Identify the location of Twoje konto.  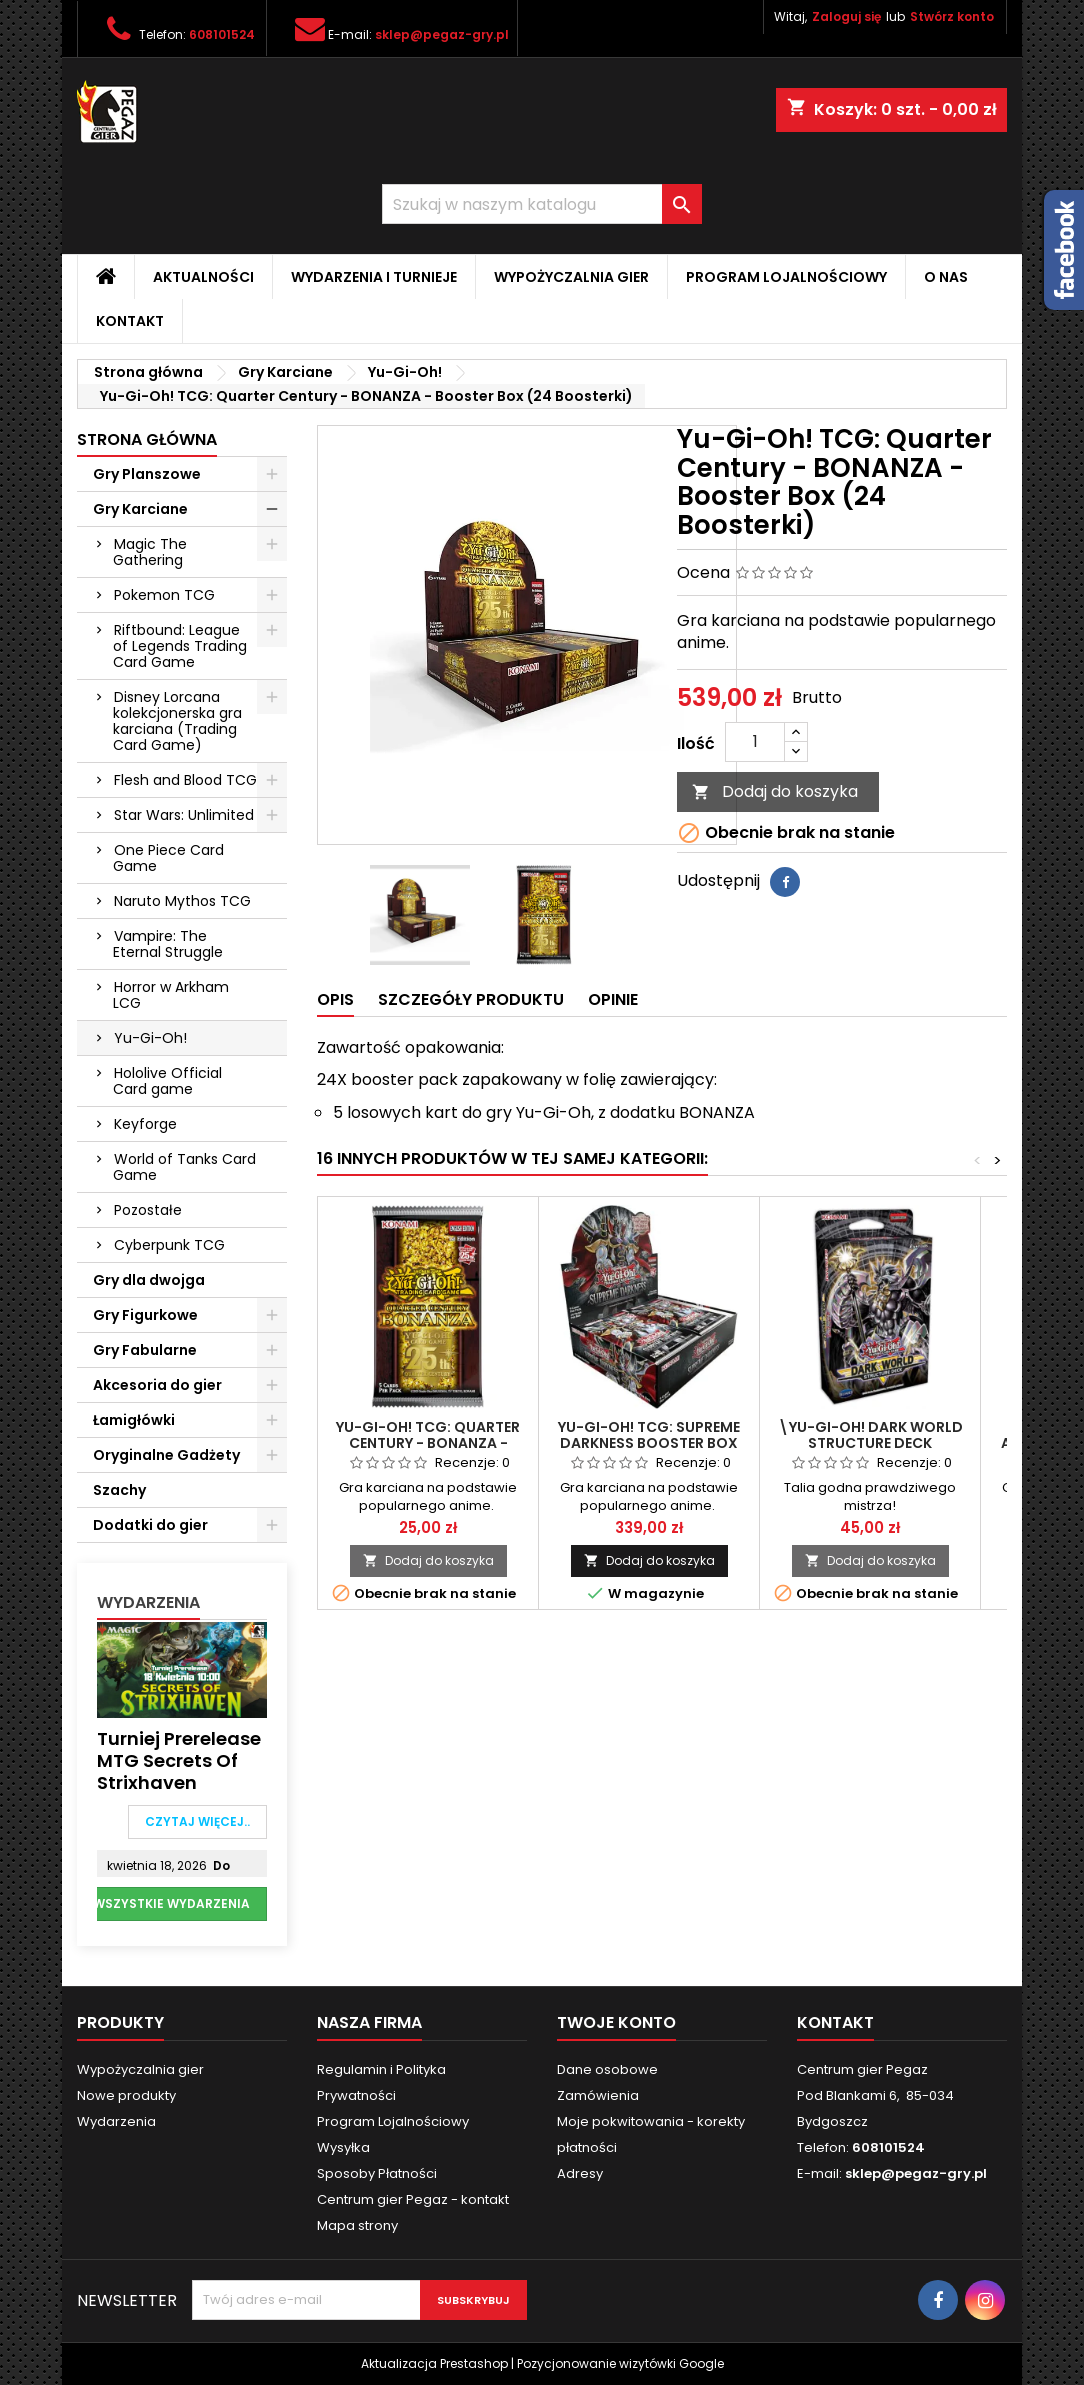
(616, 2022).